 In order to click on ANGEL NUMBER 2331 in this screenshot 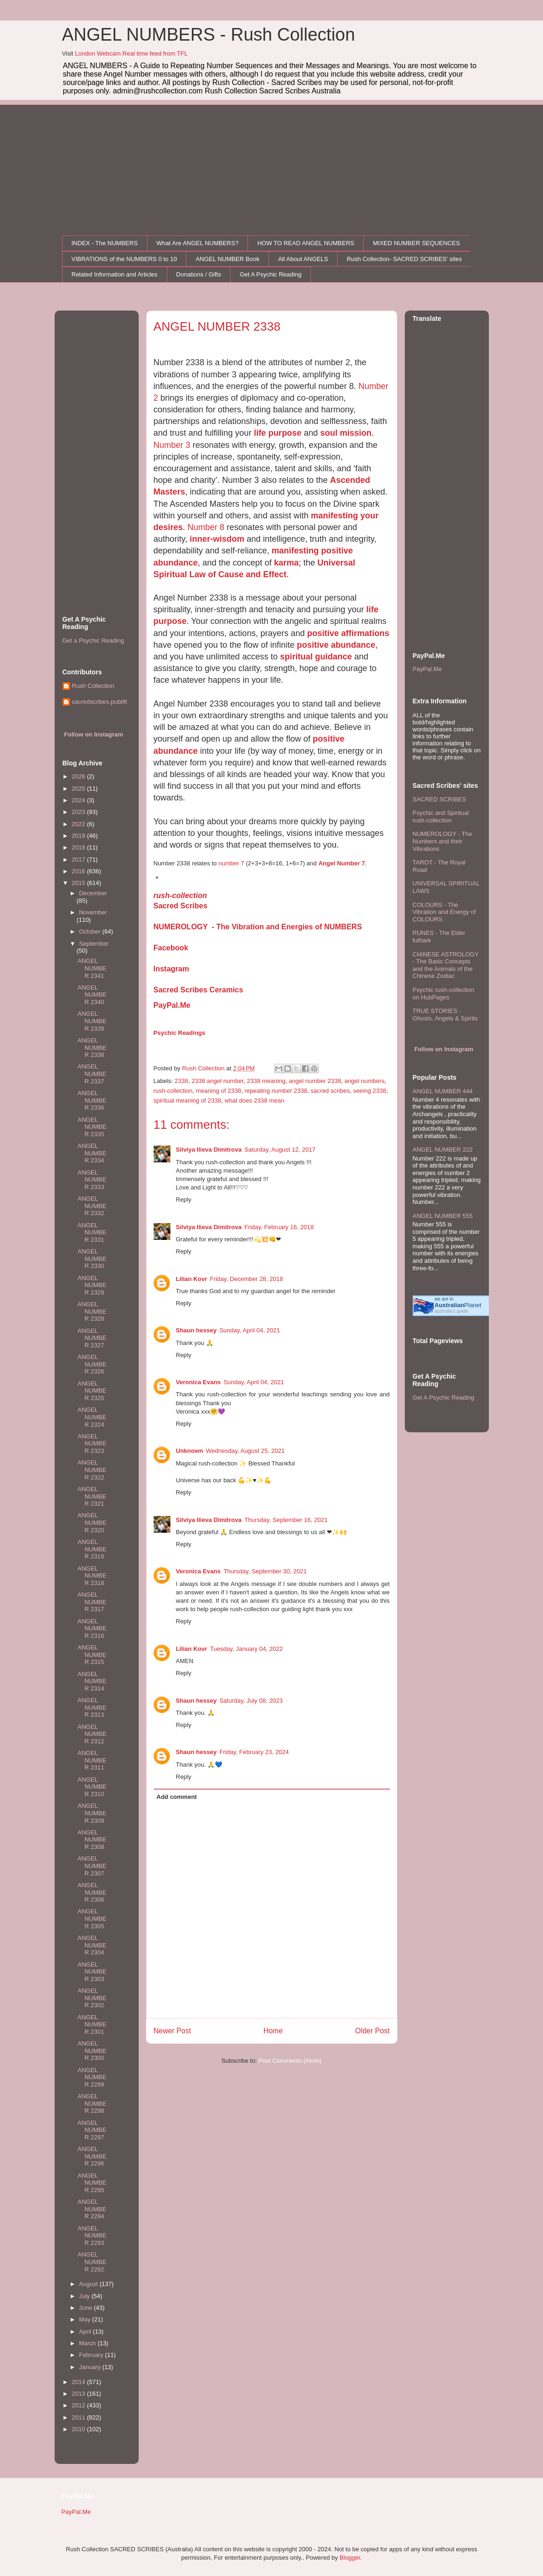, I will do `click(92, 1232)`.